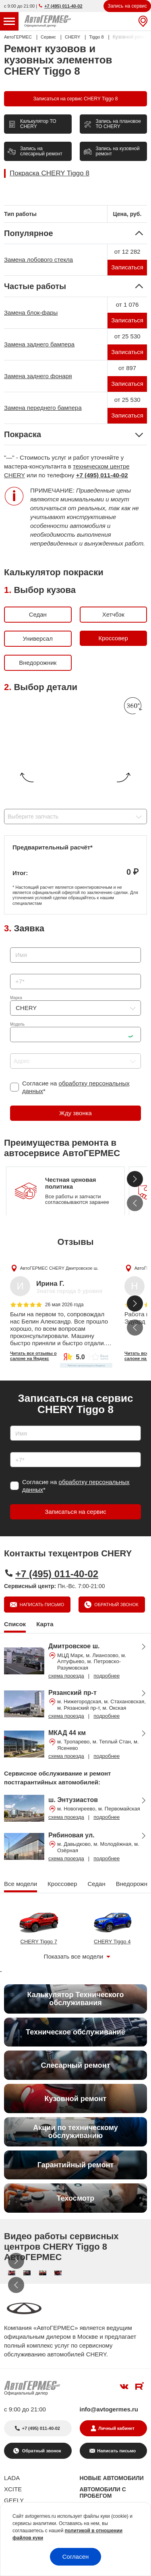 The width and height of the screenshot is (151, 2576). I want to click on Написать письмо, so click(41, 1604).